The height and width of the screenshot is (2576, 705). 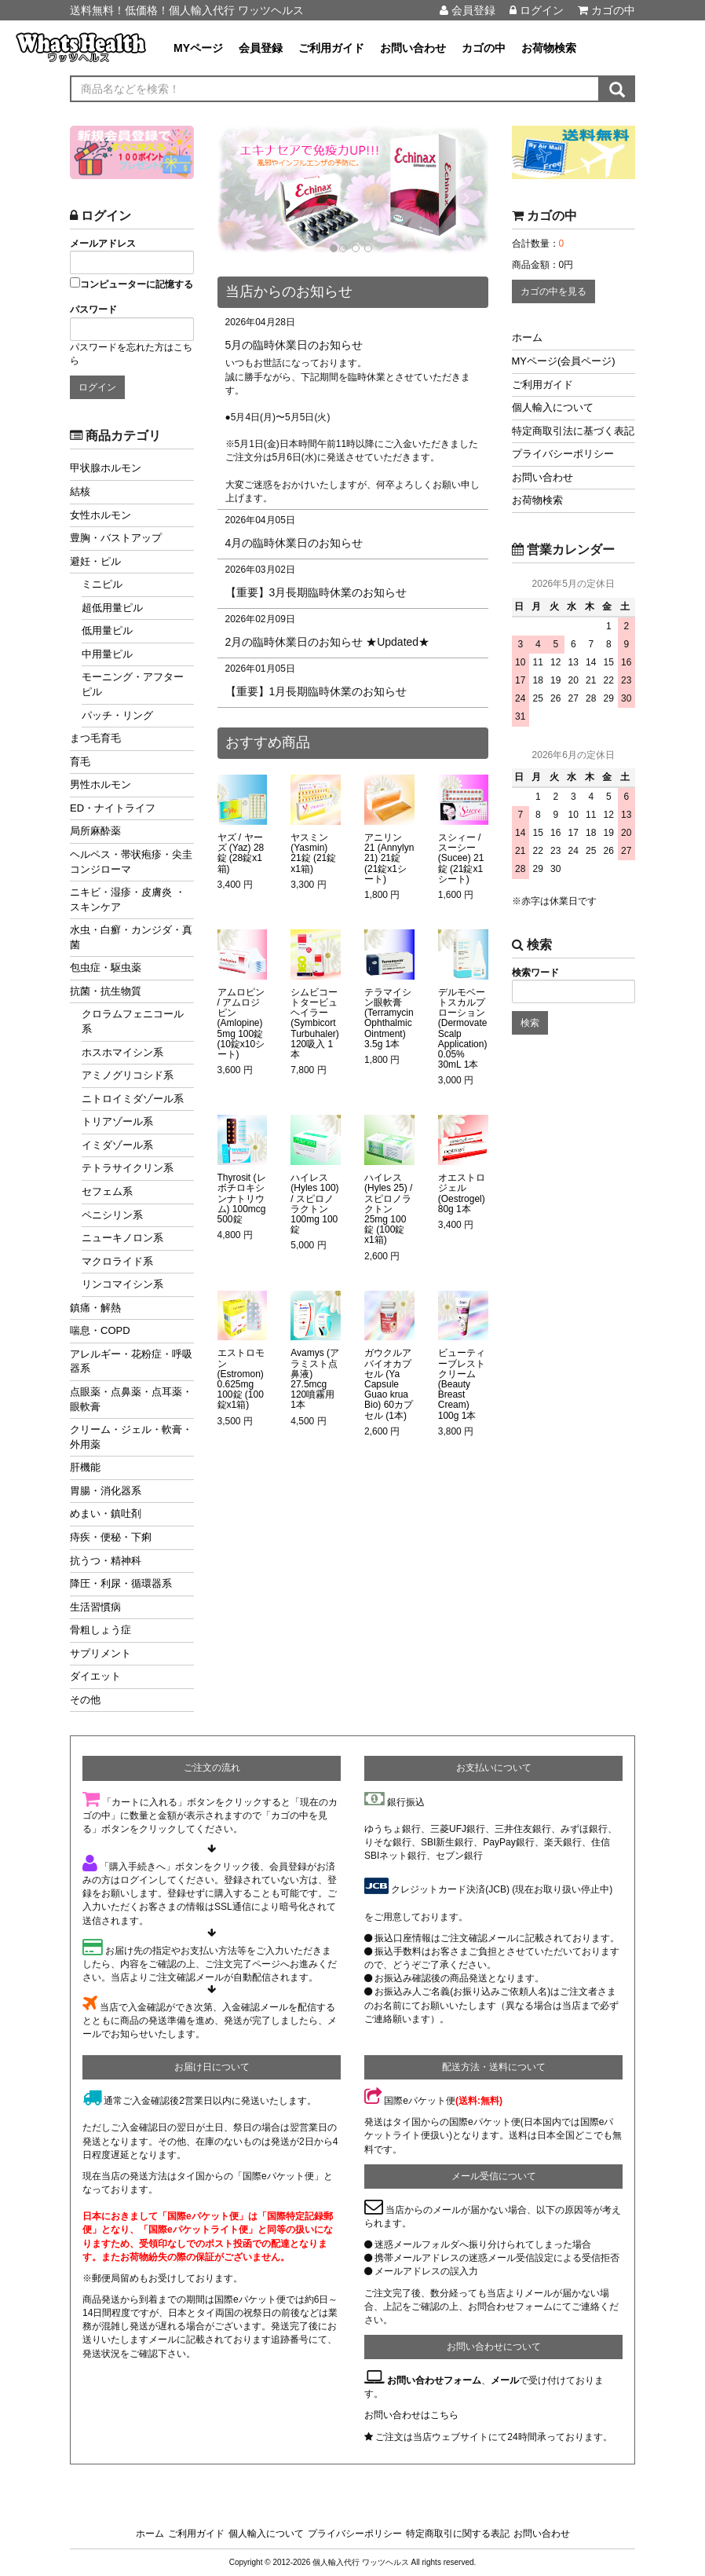 What do you see at coordinates (131, 1399) in the screenshot?
I see `点眼薬・点鼻薬・点耳薬・眼軟膏` at bounding box center [131, 1399].